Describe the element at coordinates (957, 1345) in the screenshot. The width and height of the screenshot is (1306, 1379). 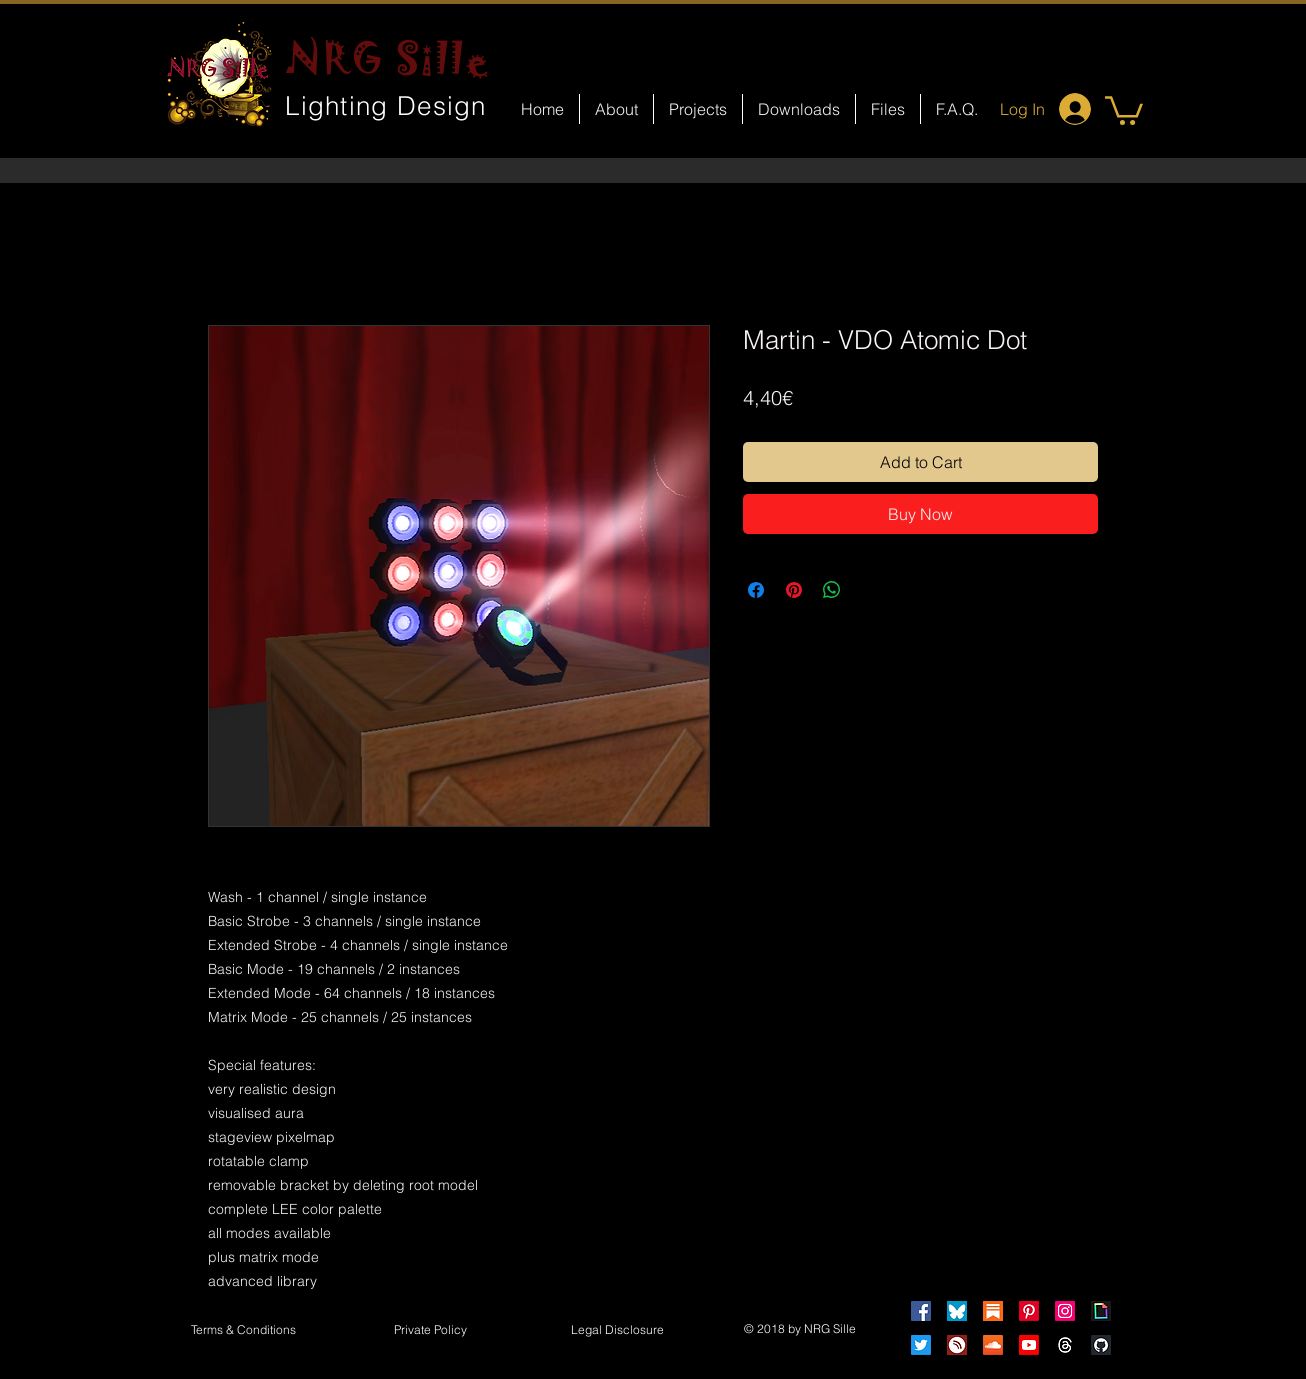
I see `[HearThis]` at that location.